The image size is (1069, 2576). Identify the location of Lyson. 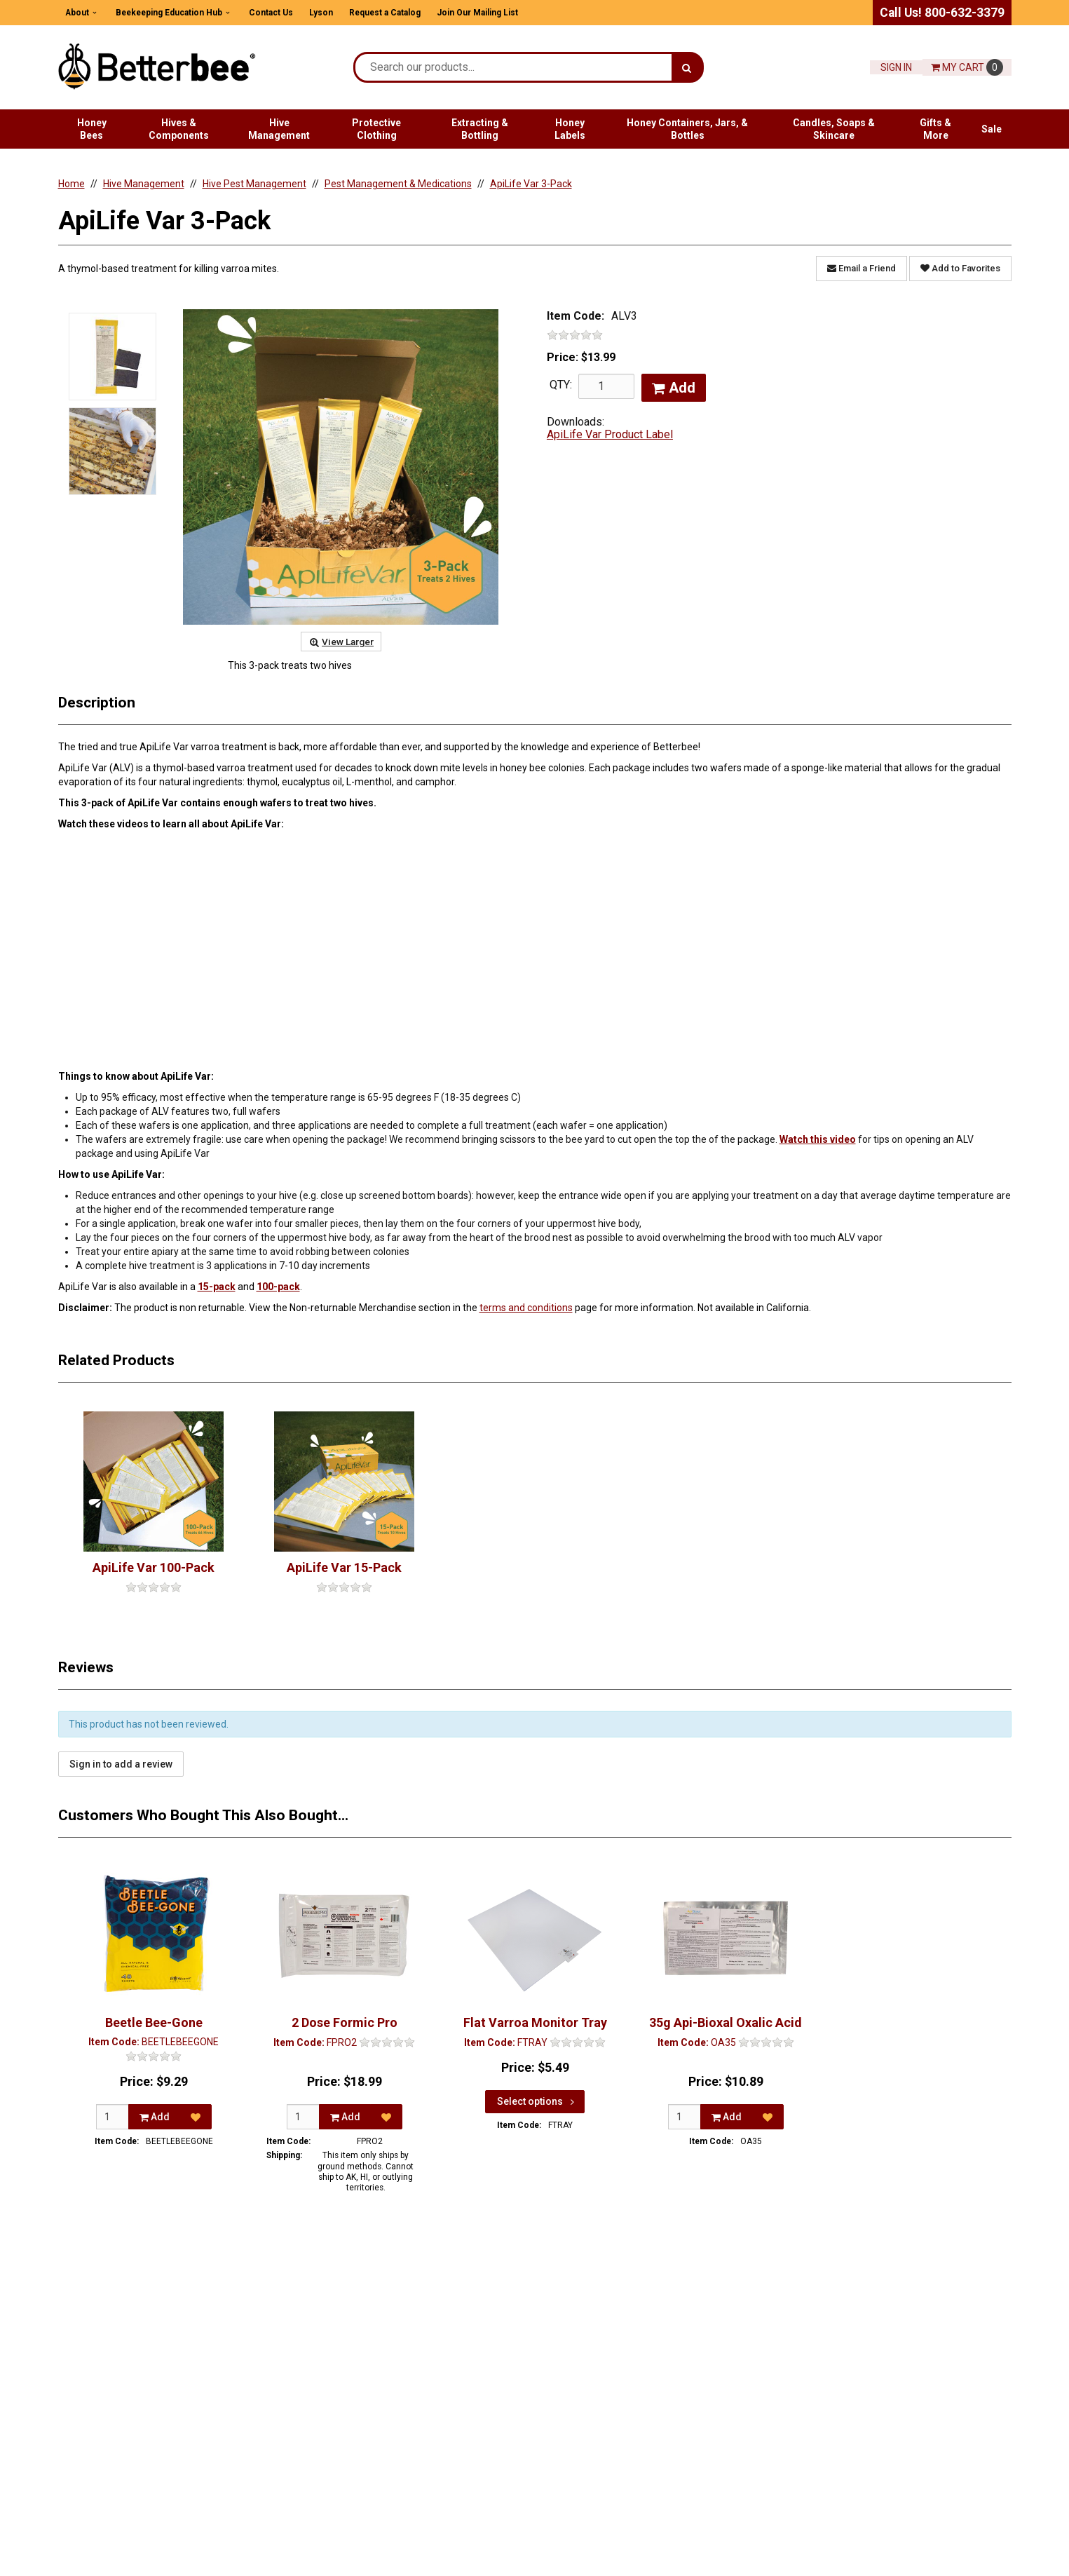
(321, 13).